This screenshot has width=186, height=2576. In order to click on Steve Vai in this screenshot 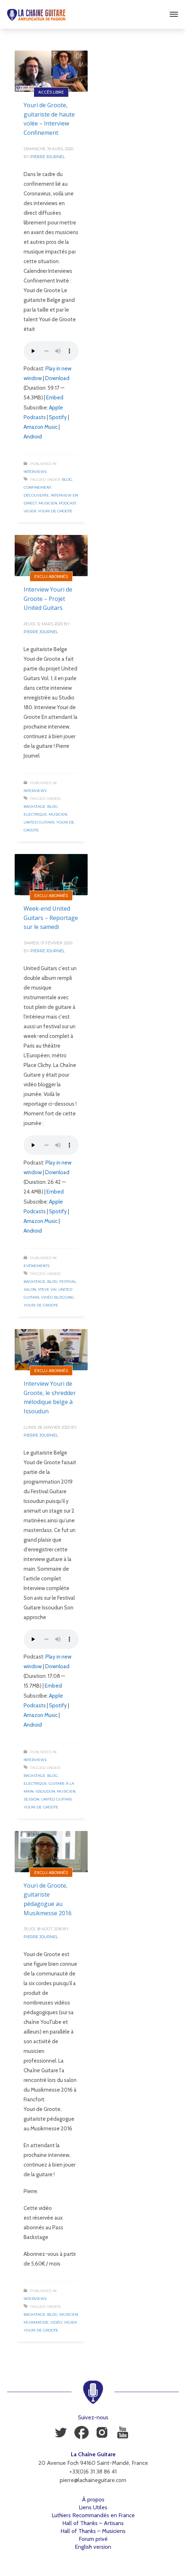, I will do `click(47, 1289)`.